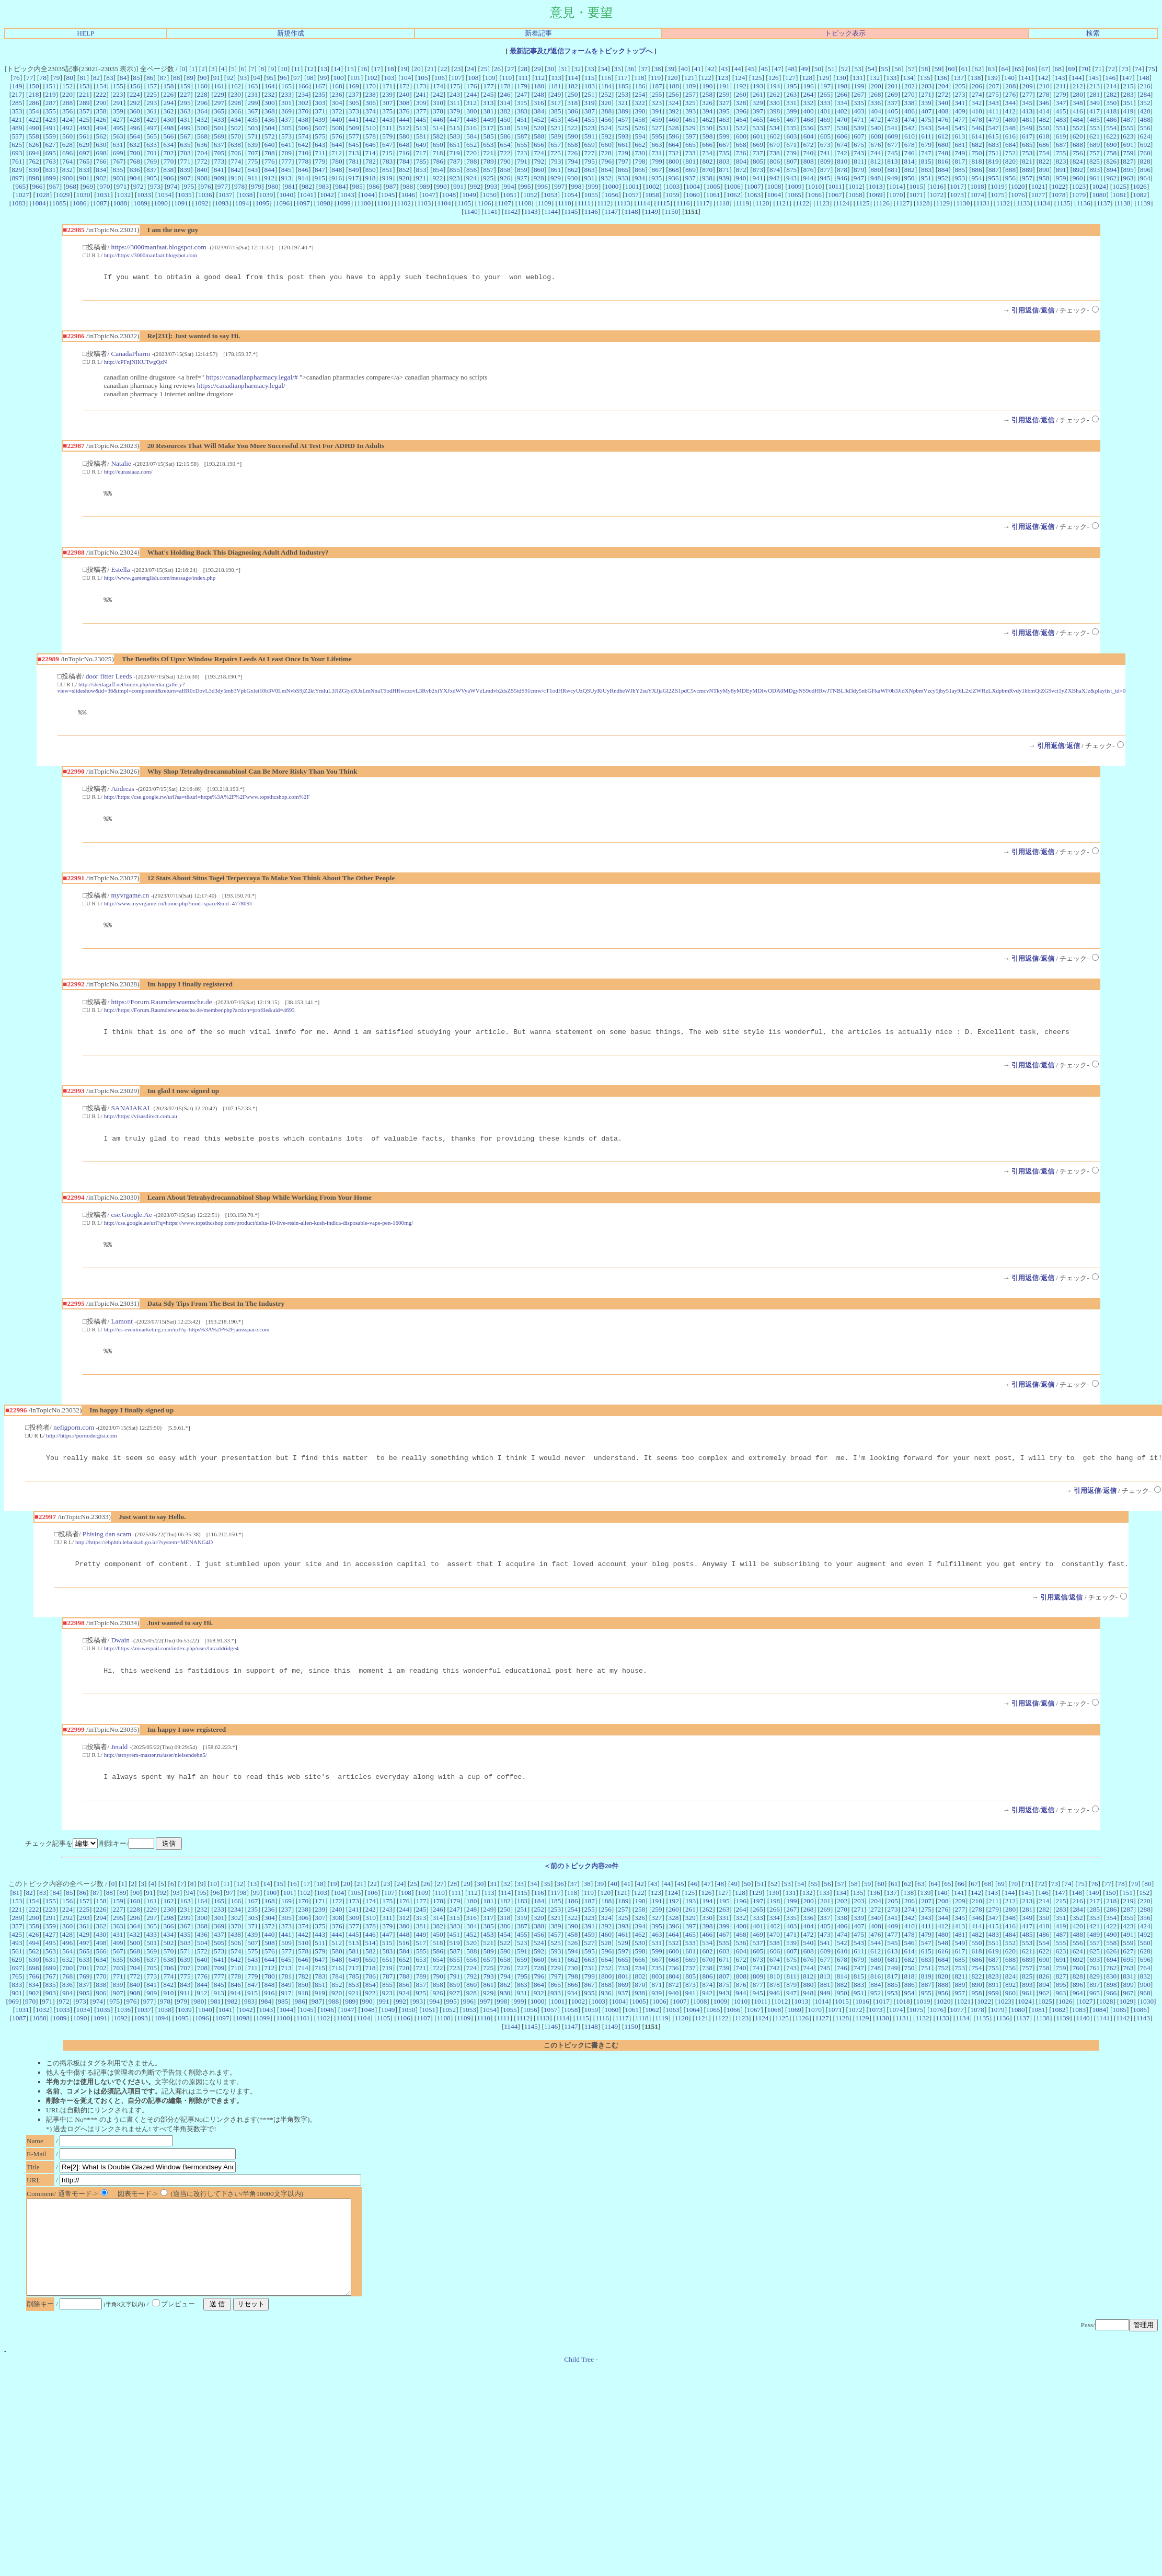  Describe the element at coordinates (623, 161) in the screenshot. I see `797` at that location.